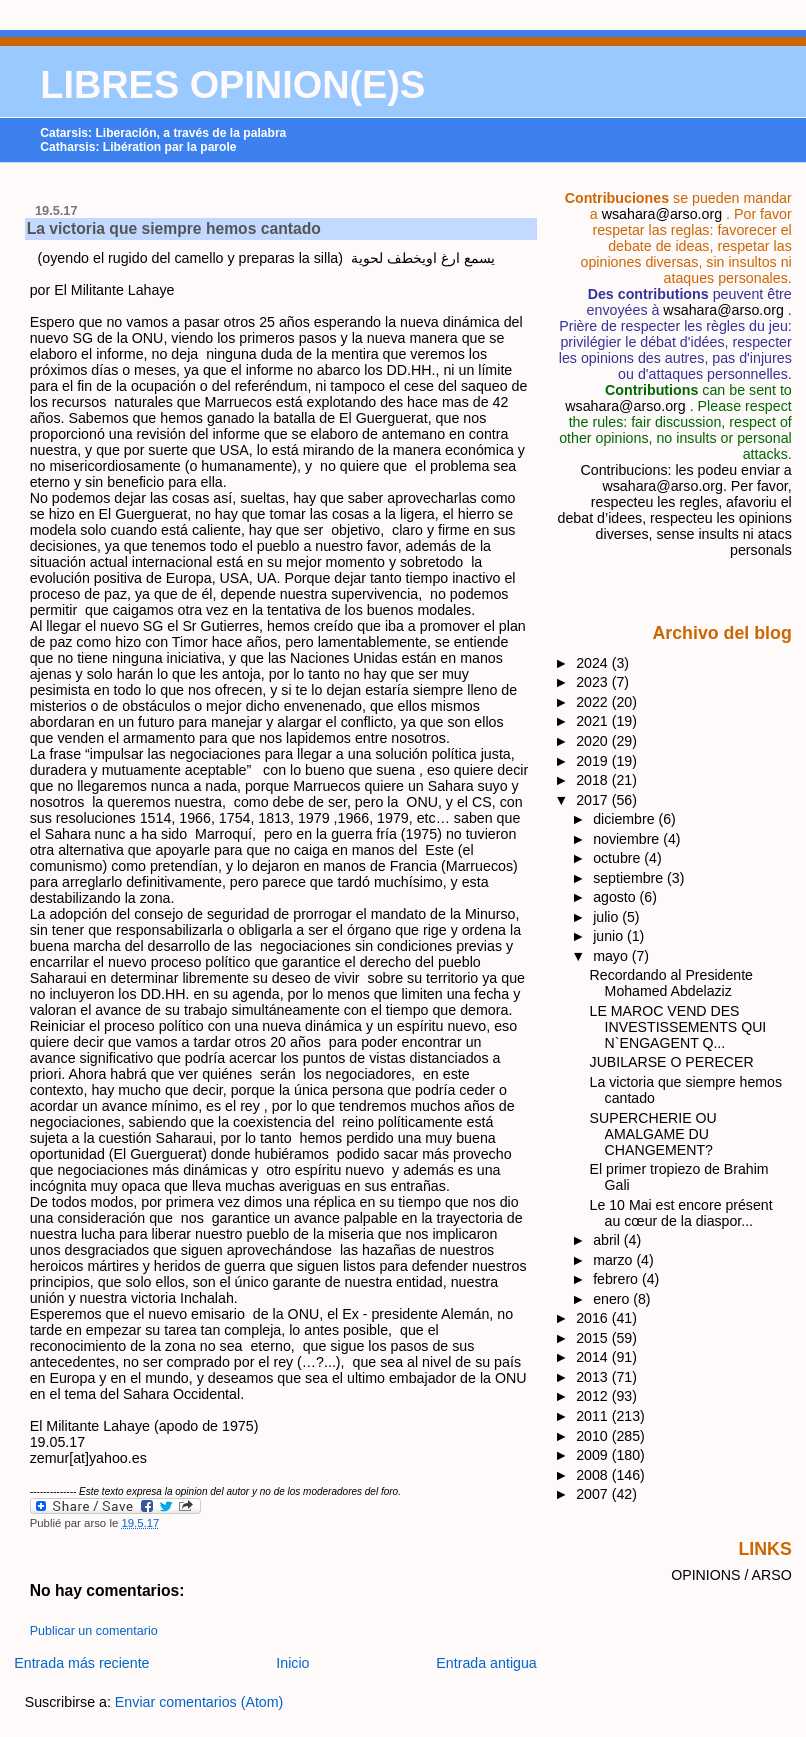 The width and height of the screenshot is (806, 1737). What do you see at coordinates (486, 1663) in the screenshot?
I see `Entrada antigua` at bounding box center [486, 1663].